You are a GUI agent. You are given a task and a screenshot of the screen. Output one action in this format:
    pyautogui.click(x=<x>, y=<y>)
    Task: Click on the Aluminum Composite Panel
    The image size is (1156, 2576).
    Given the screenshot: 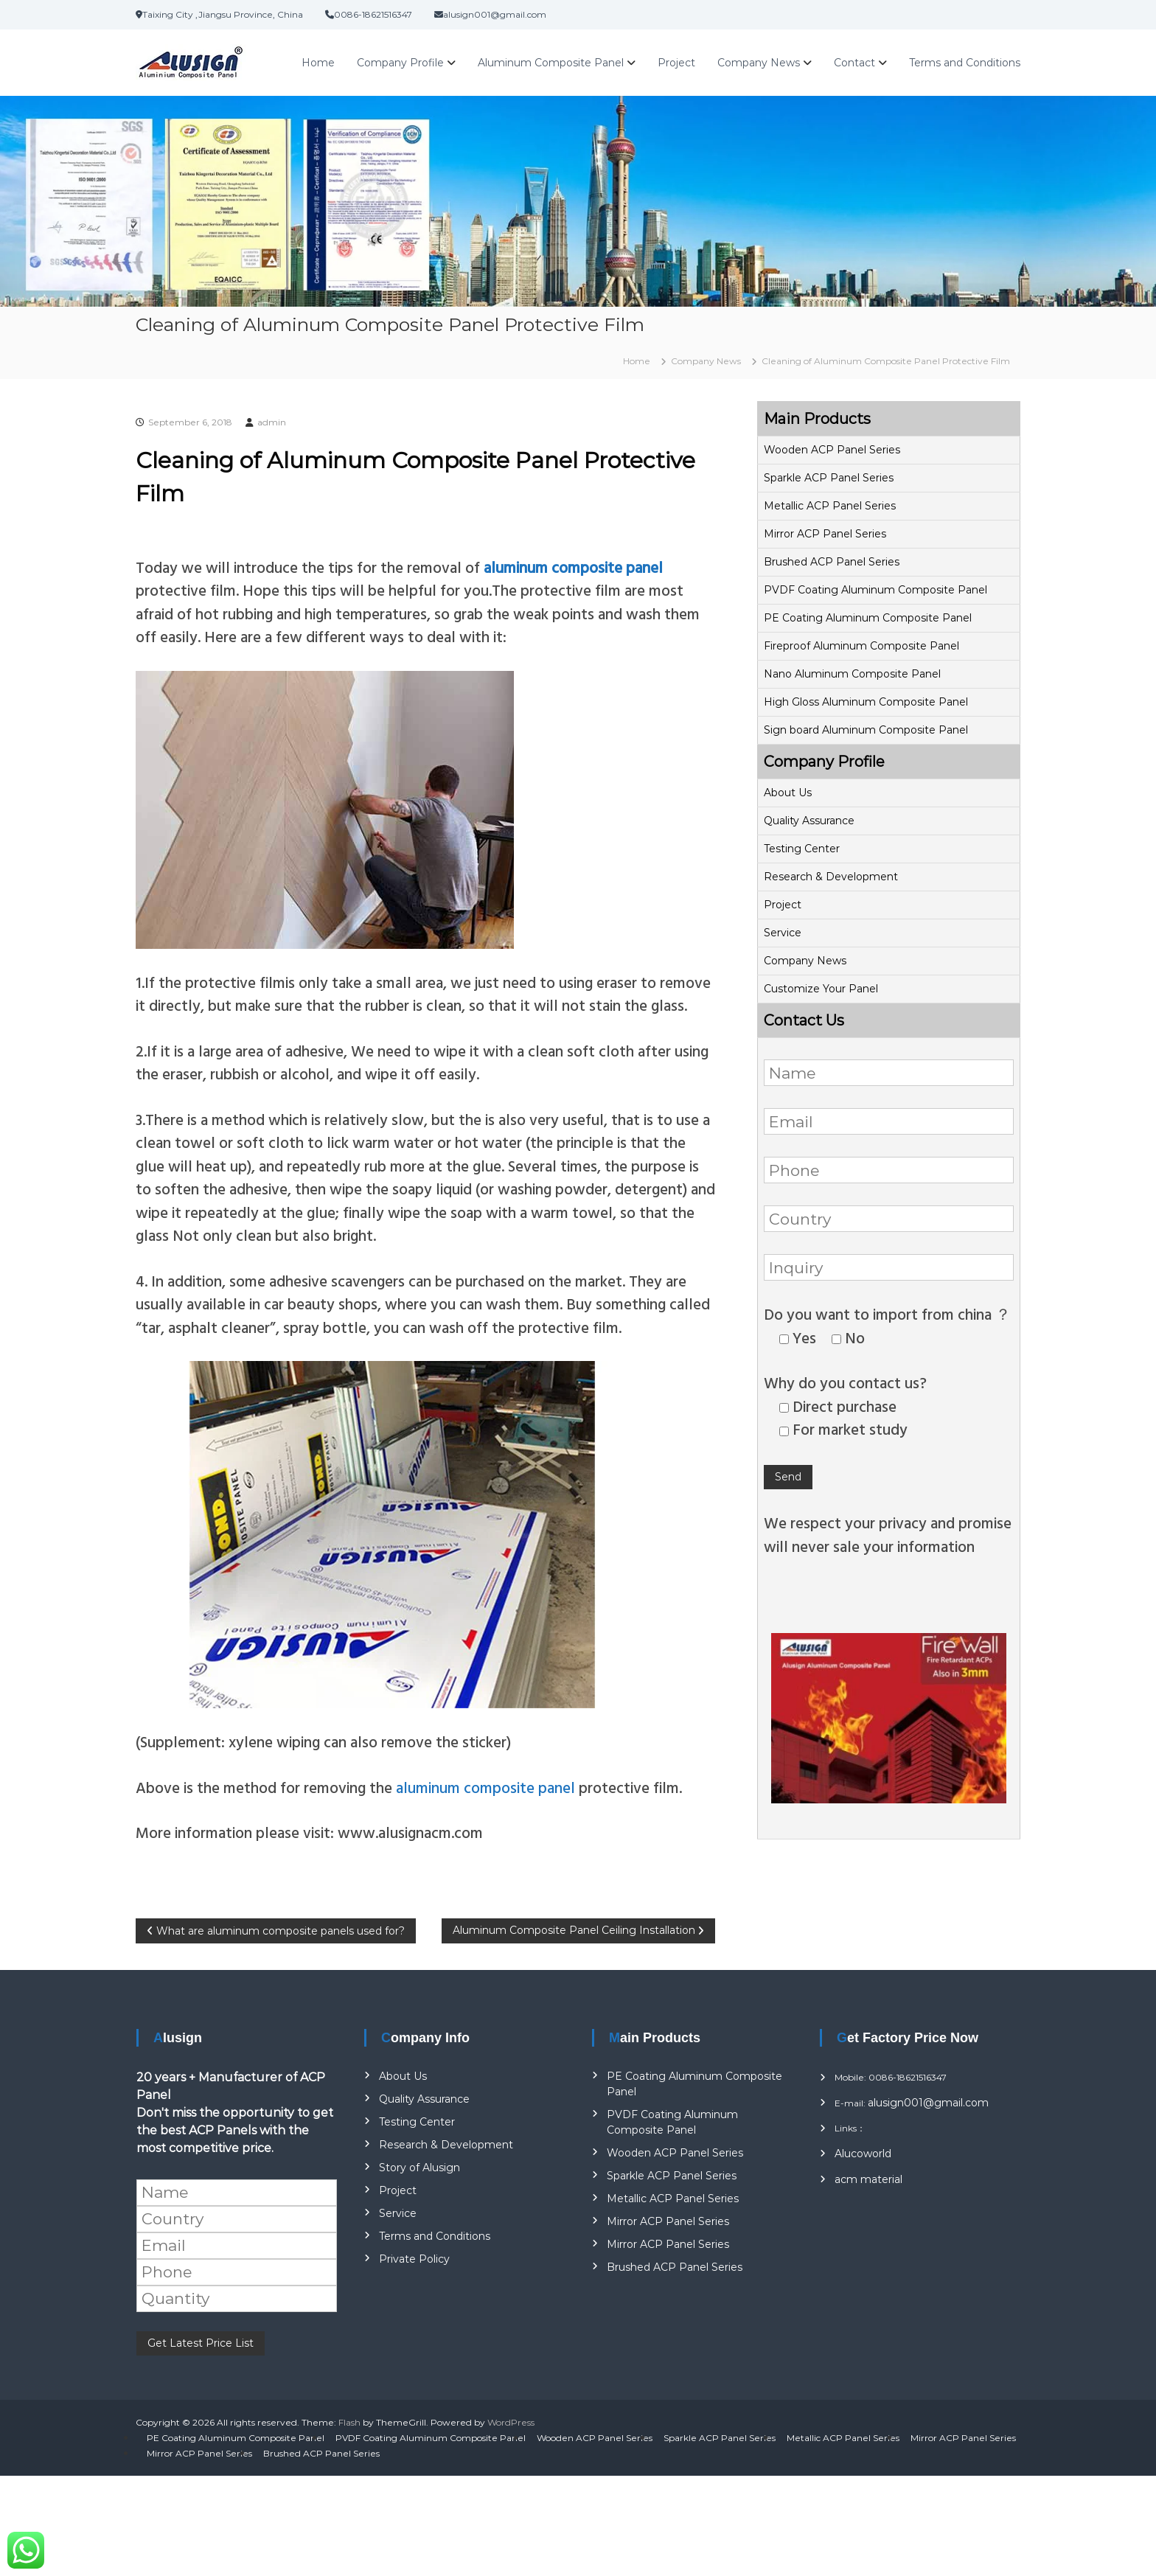 What is the action you would take?
    pyautogui.click(x=551, y=62)
    